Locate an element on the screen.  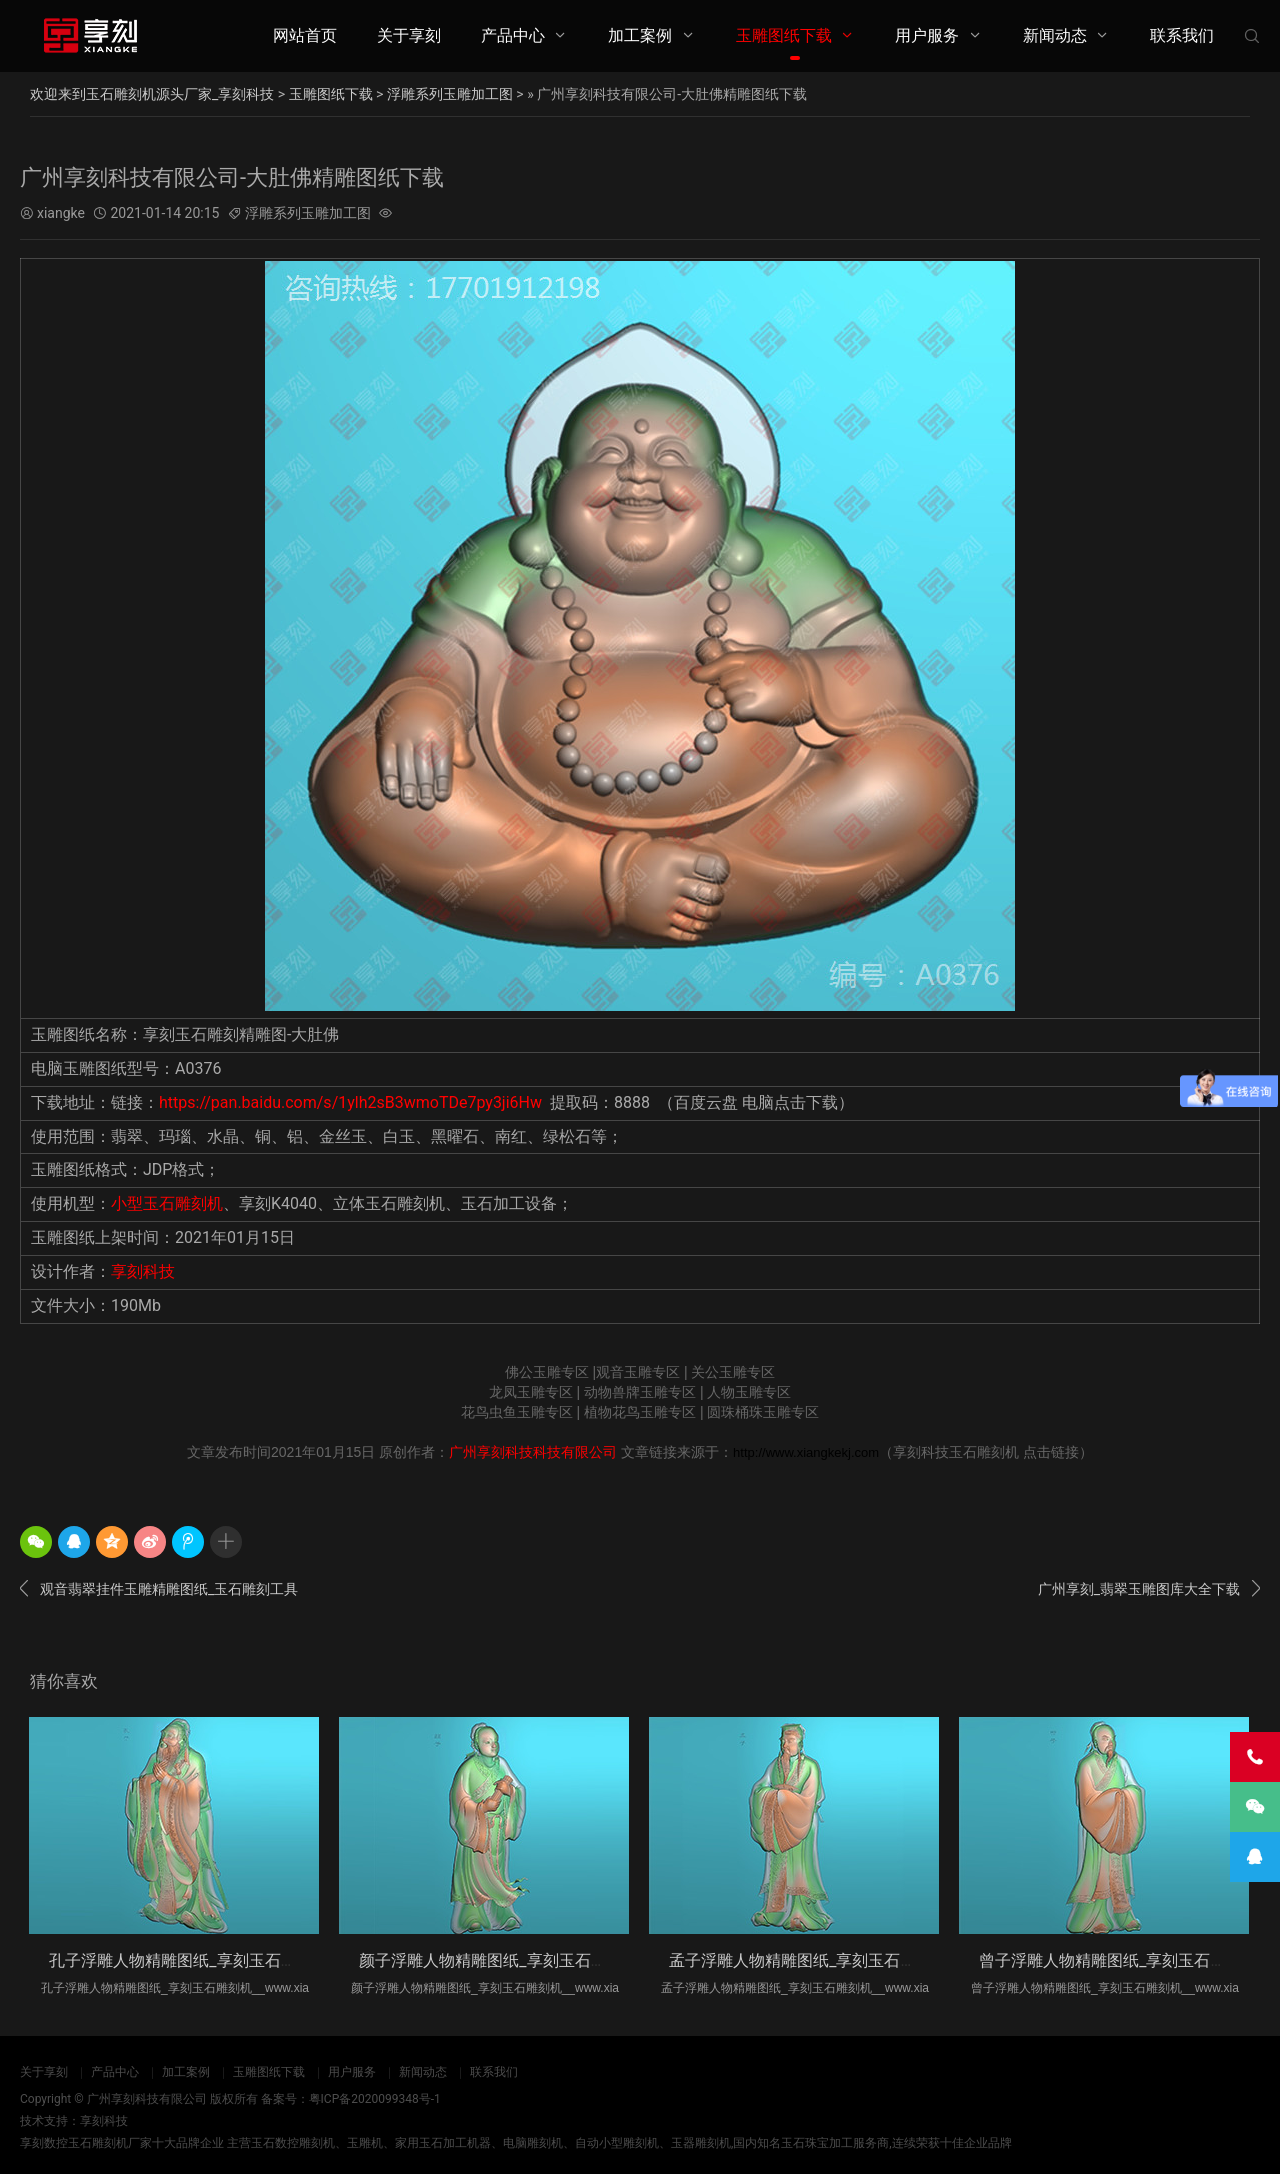
颜子浮雕人物精雕图纸_享刻玉石雕刻机 is located at coordinates (498, 1960).